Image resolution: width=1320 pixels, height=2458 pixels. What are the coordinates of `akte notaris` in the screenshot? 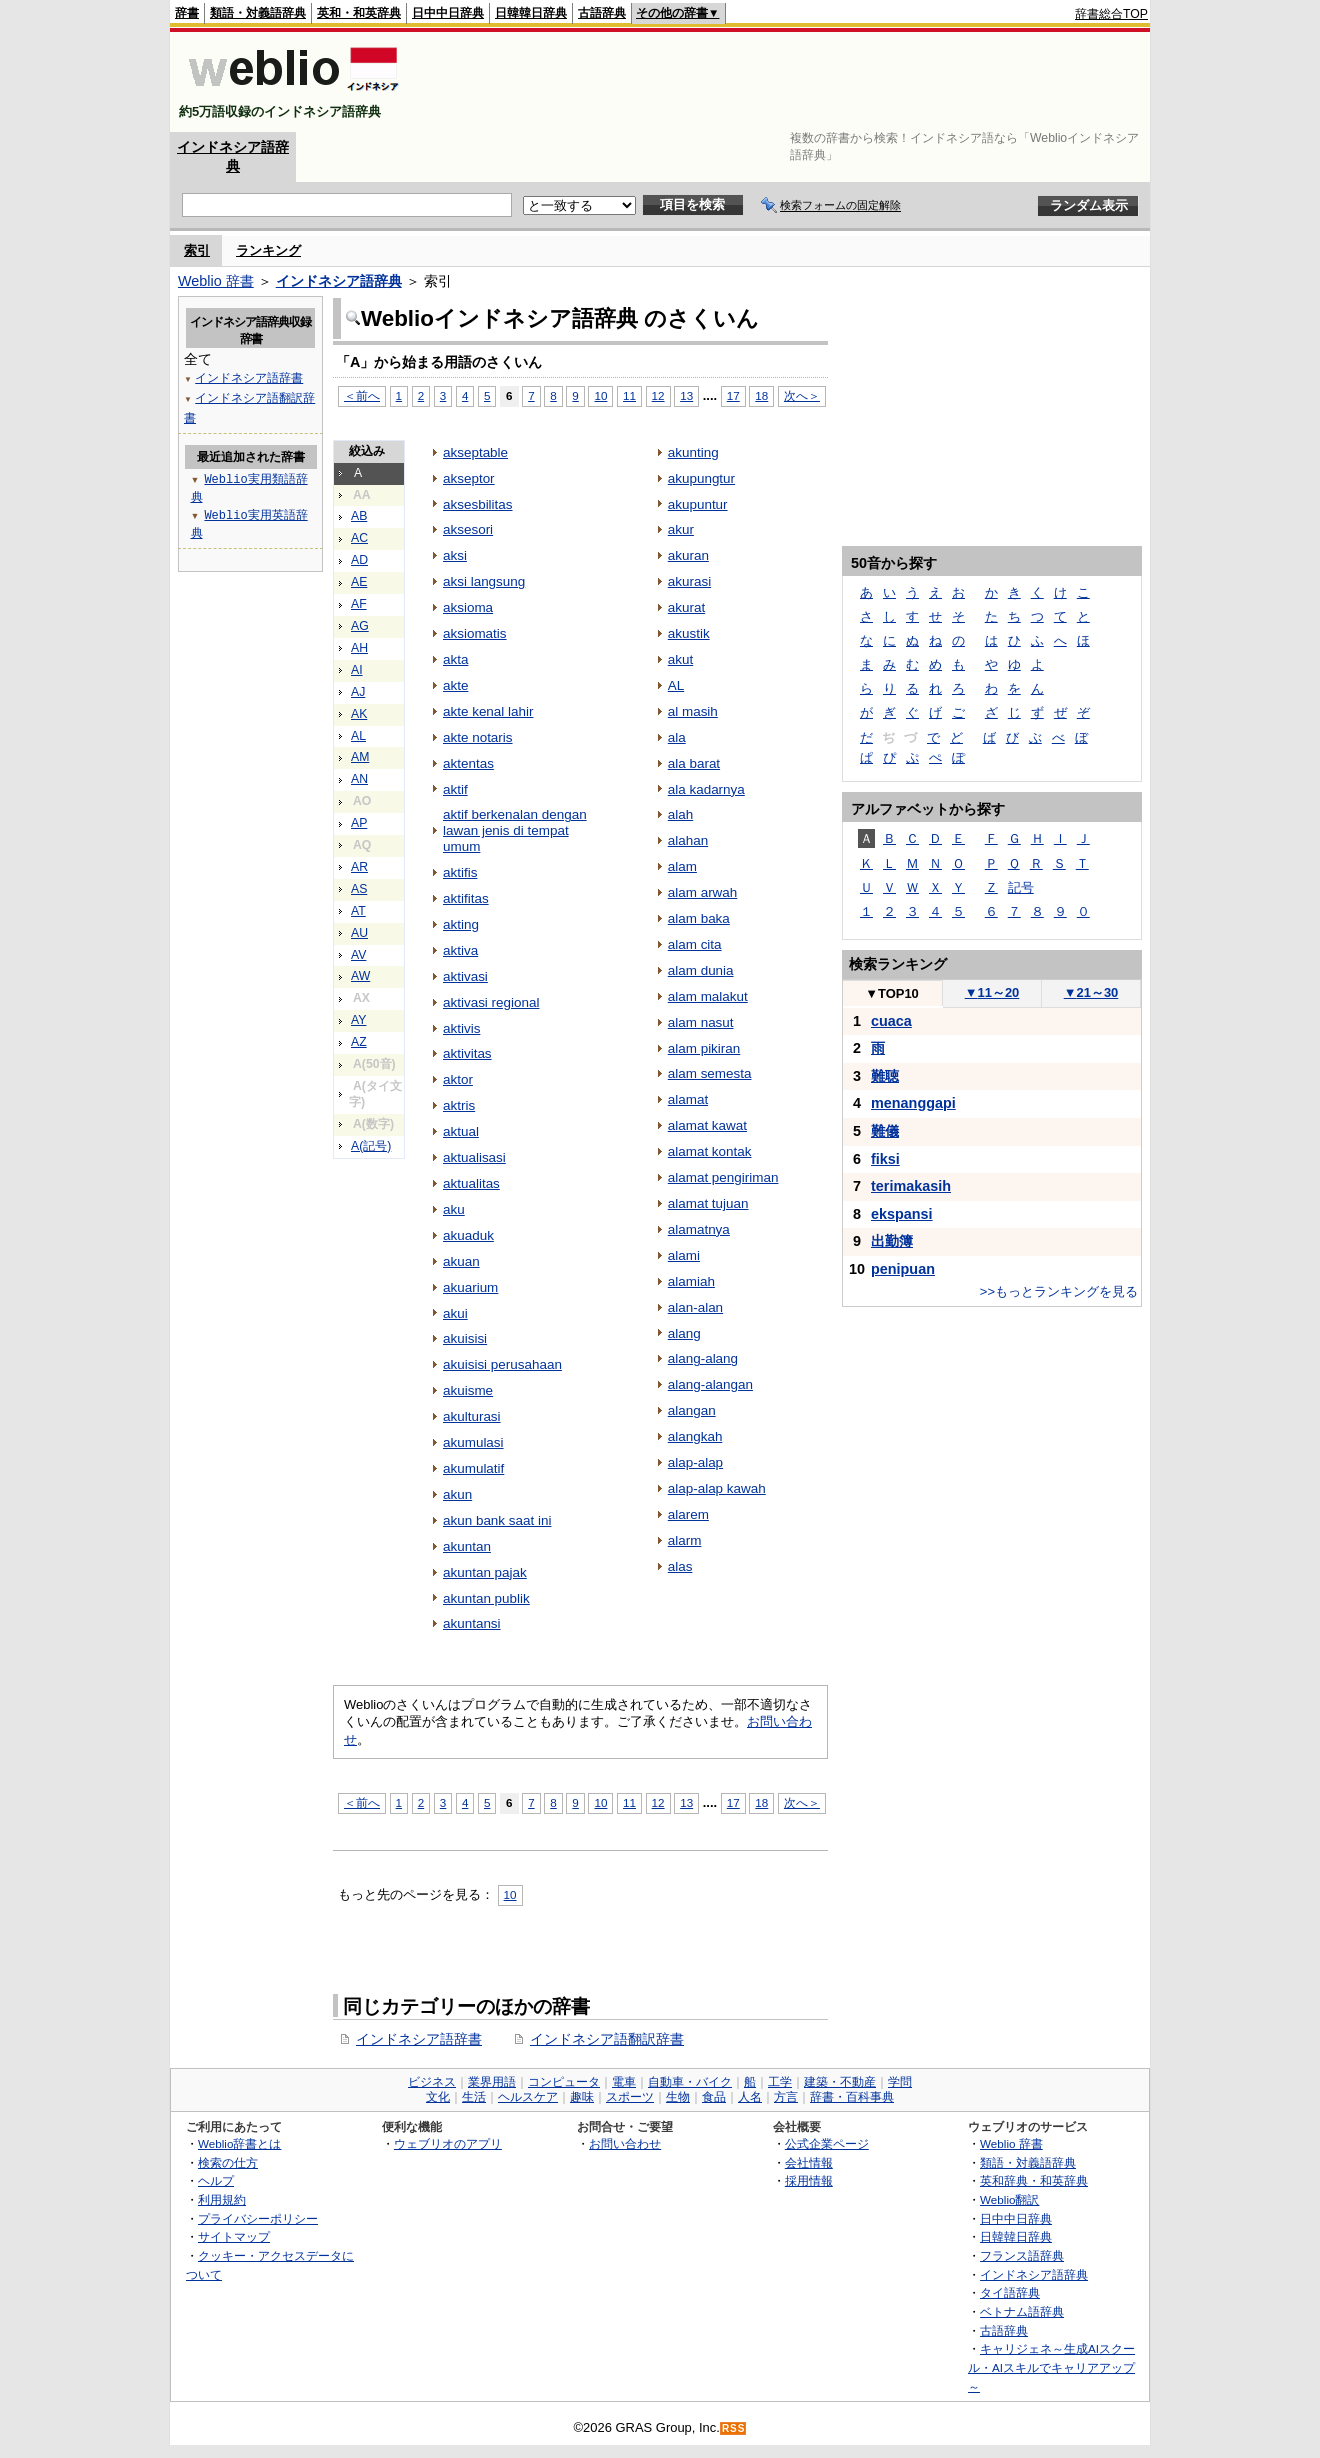 It's located at (478, 737).